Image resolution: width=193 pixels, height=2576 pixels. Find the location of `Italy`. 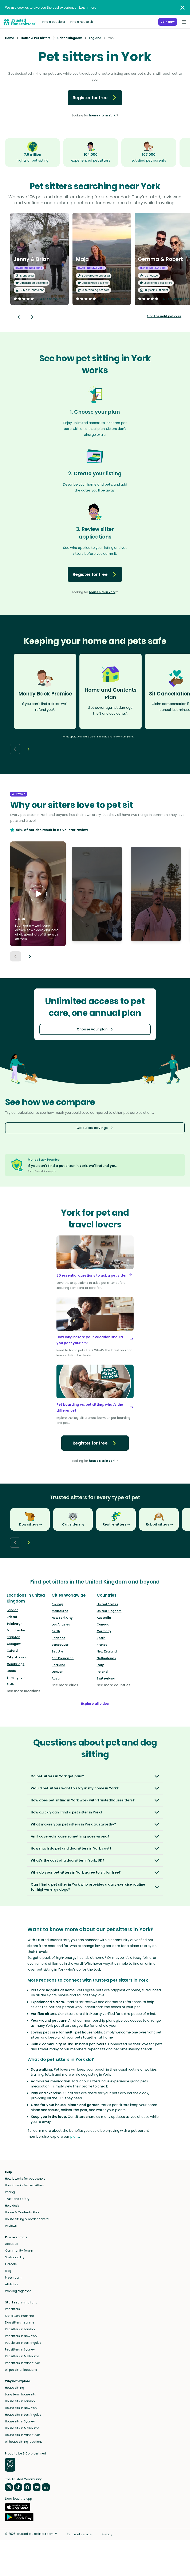

Italy is located at coordinates (100, 1665).